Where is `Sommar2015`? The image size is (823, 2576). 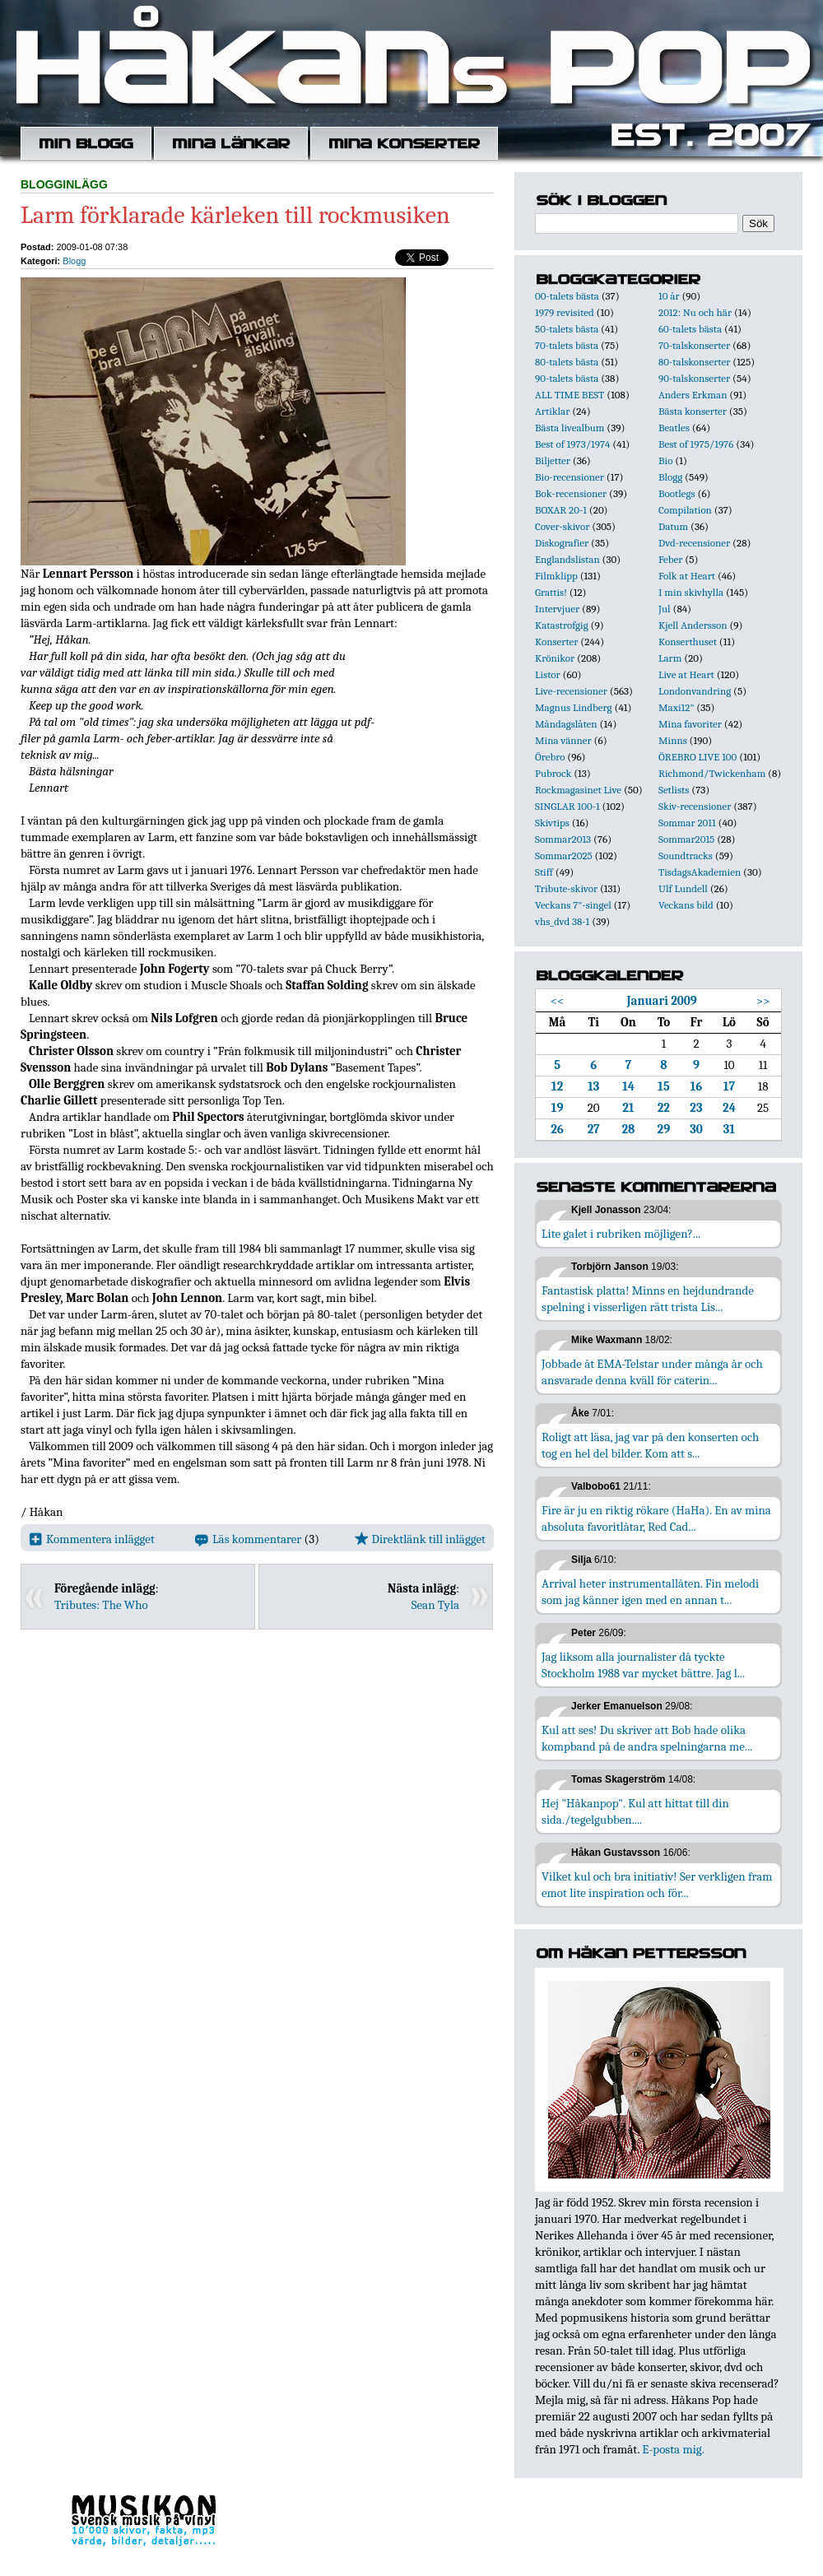 Sommar2015 is located at coordinates (686, 839).